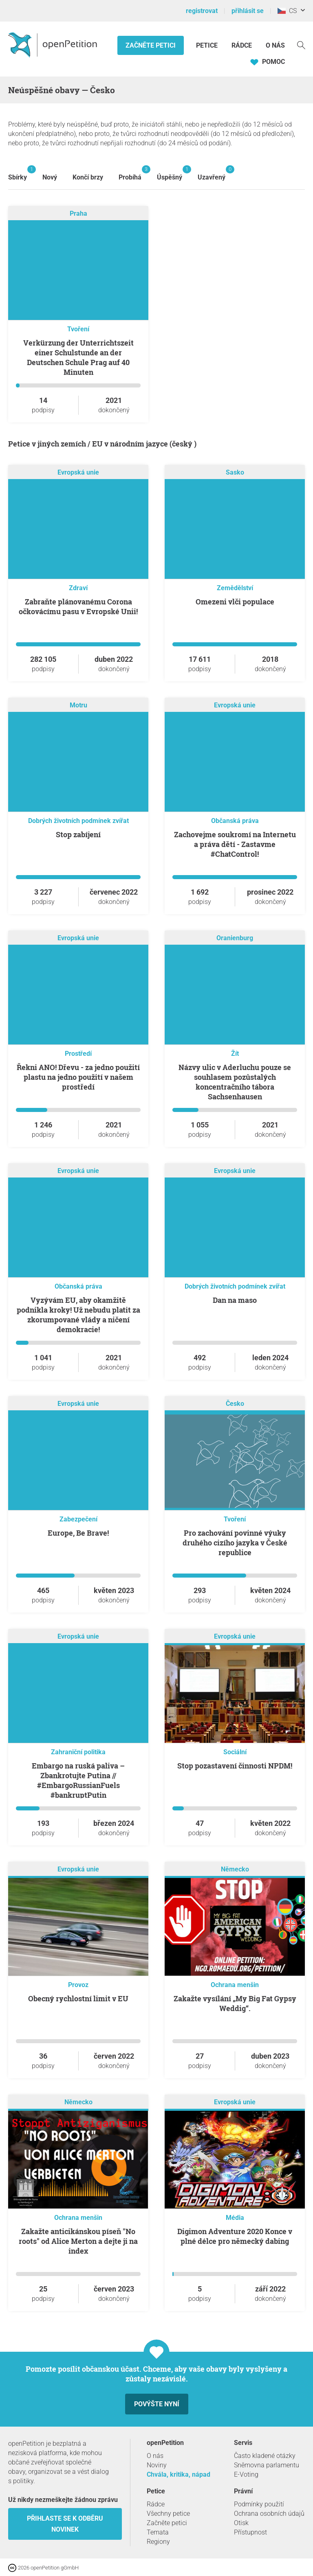 This screenshot has width=313, height=2576. What do you see at coordinates (235, 1542) in the screenshot?
I see `Pro zachování povinné výuky druhého cizího jazyka v České republice` at bounding box center [235, 1542].